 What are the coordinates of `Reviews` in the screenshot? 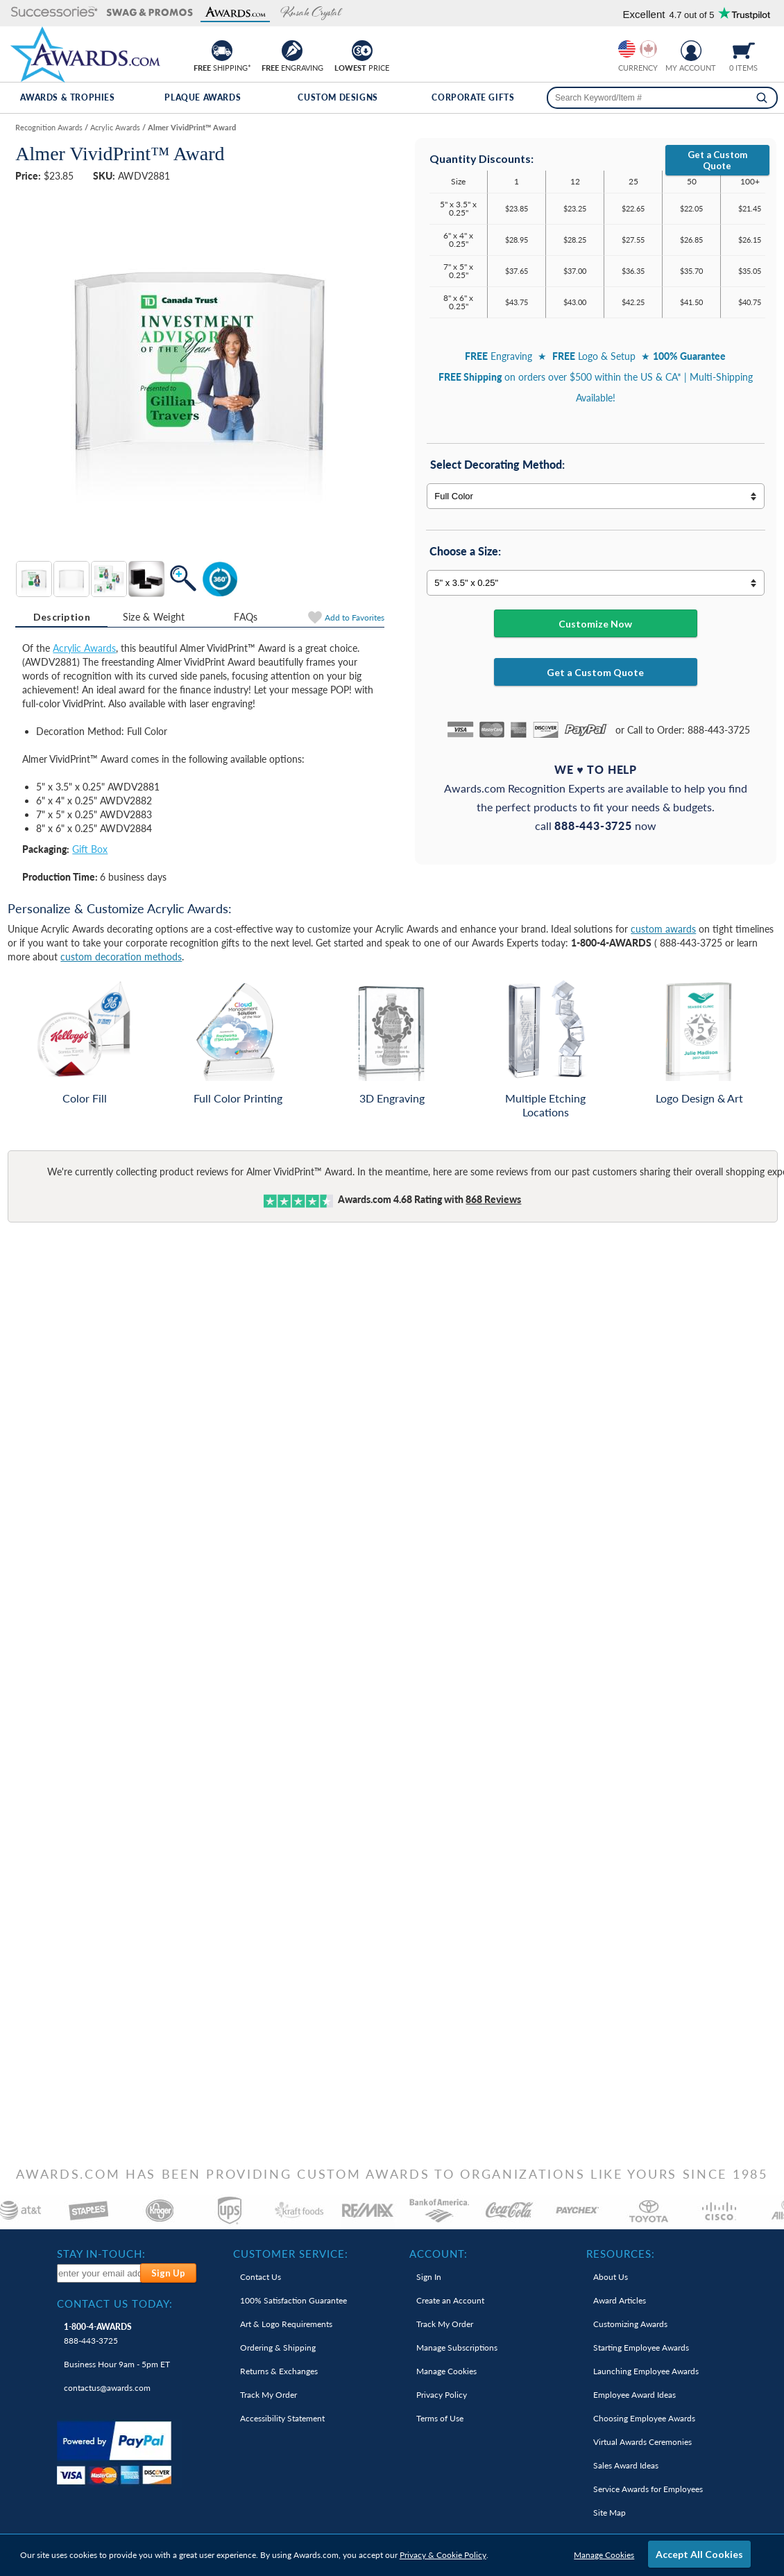 It's located at (493, 1199).